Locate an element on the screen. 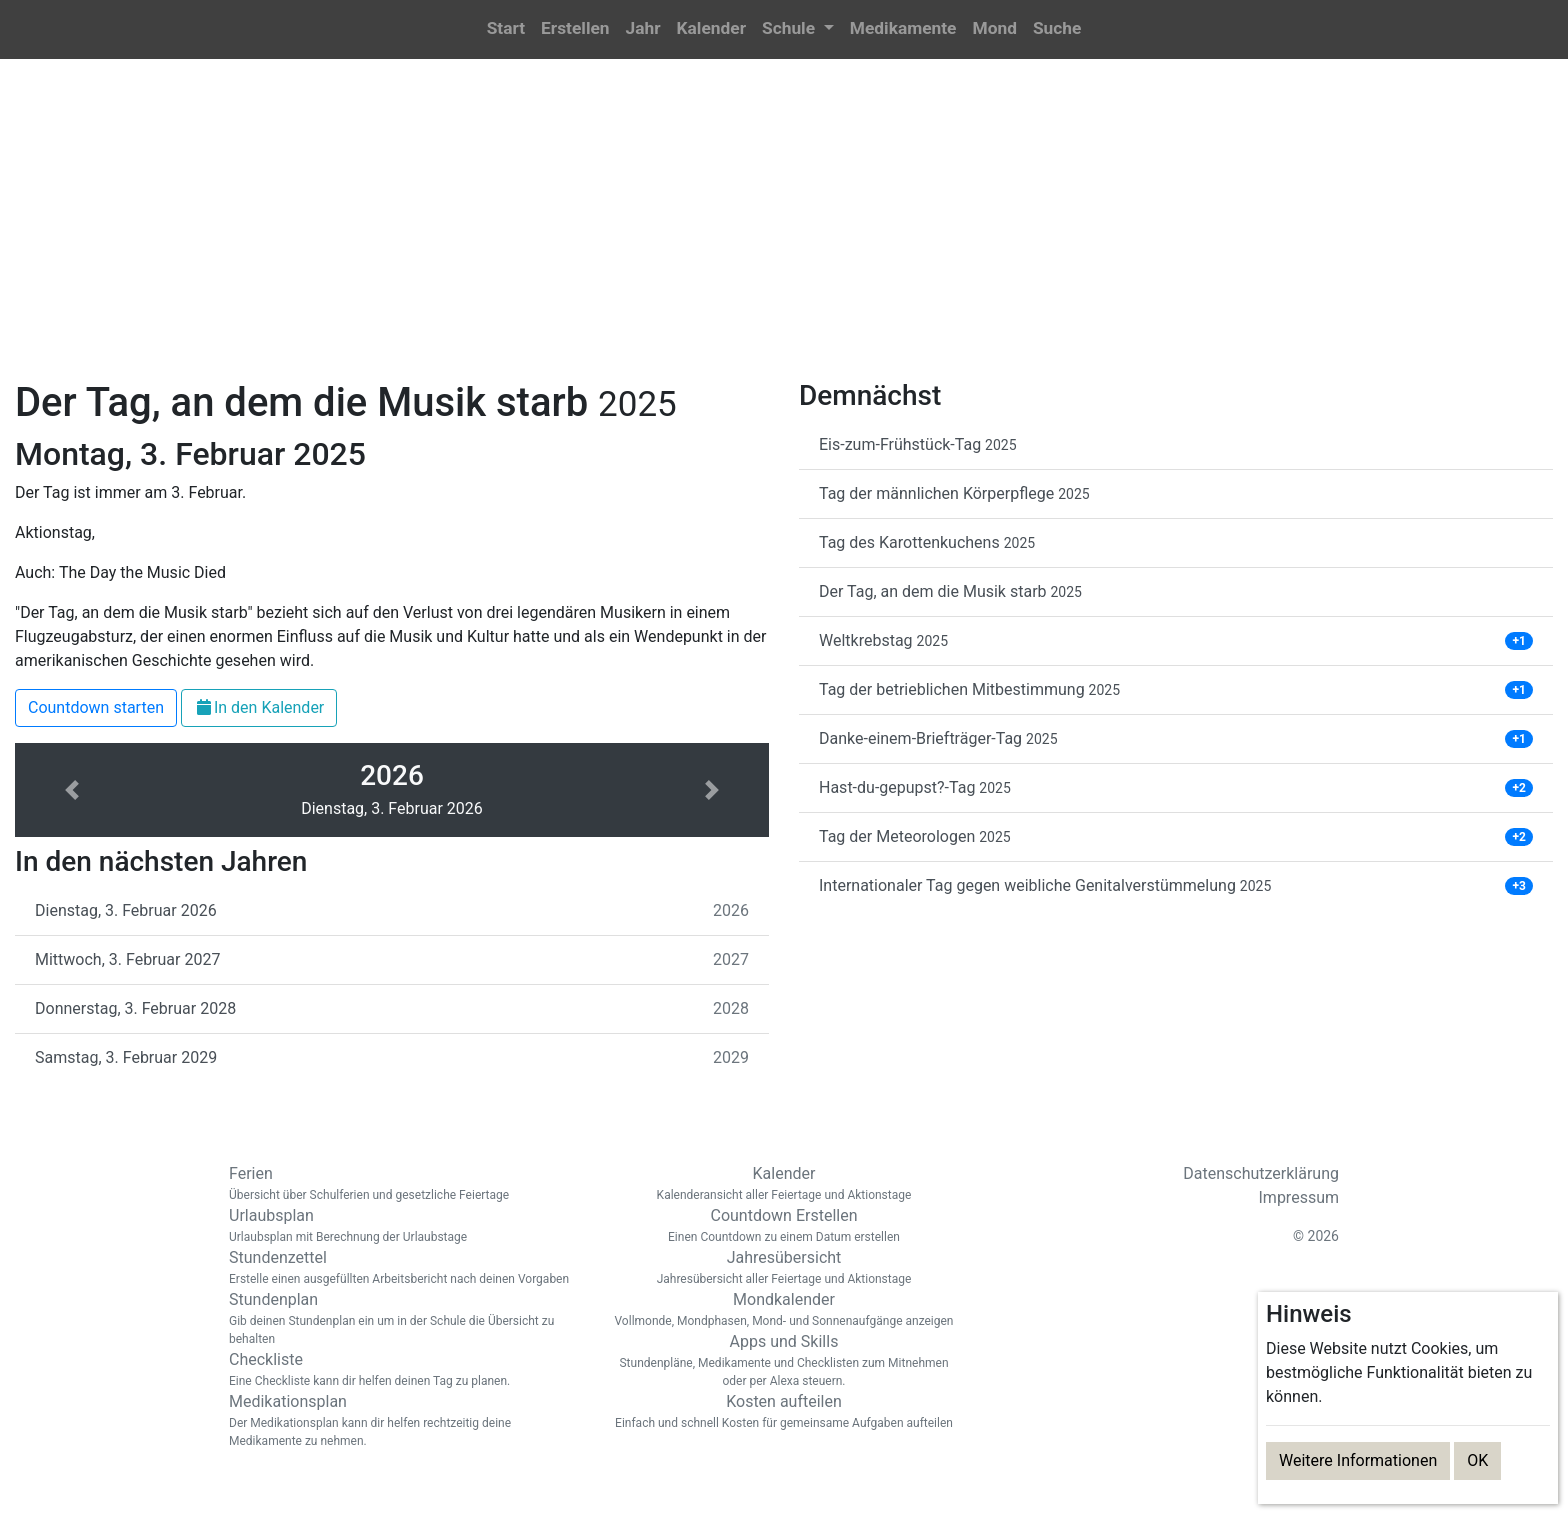 This screenshot has width=1568, height=1514. [button] is located at coordinates (798, 29).